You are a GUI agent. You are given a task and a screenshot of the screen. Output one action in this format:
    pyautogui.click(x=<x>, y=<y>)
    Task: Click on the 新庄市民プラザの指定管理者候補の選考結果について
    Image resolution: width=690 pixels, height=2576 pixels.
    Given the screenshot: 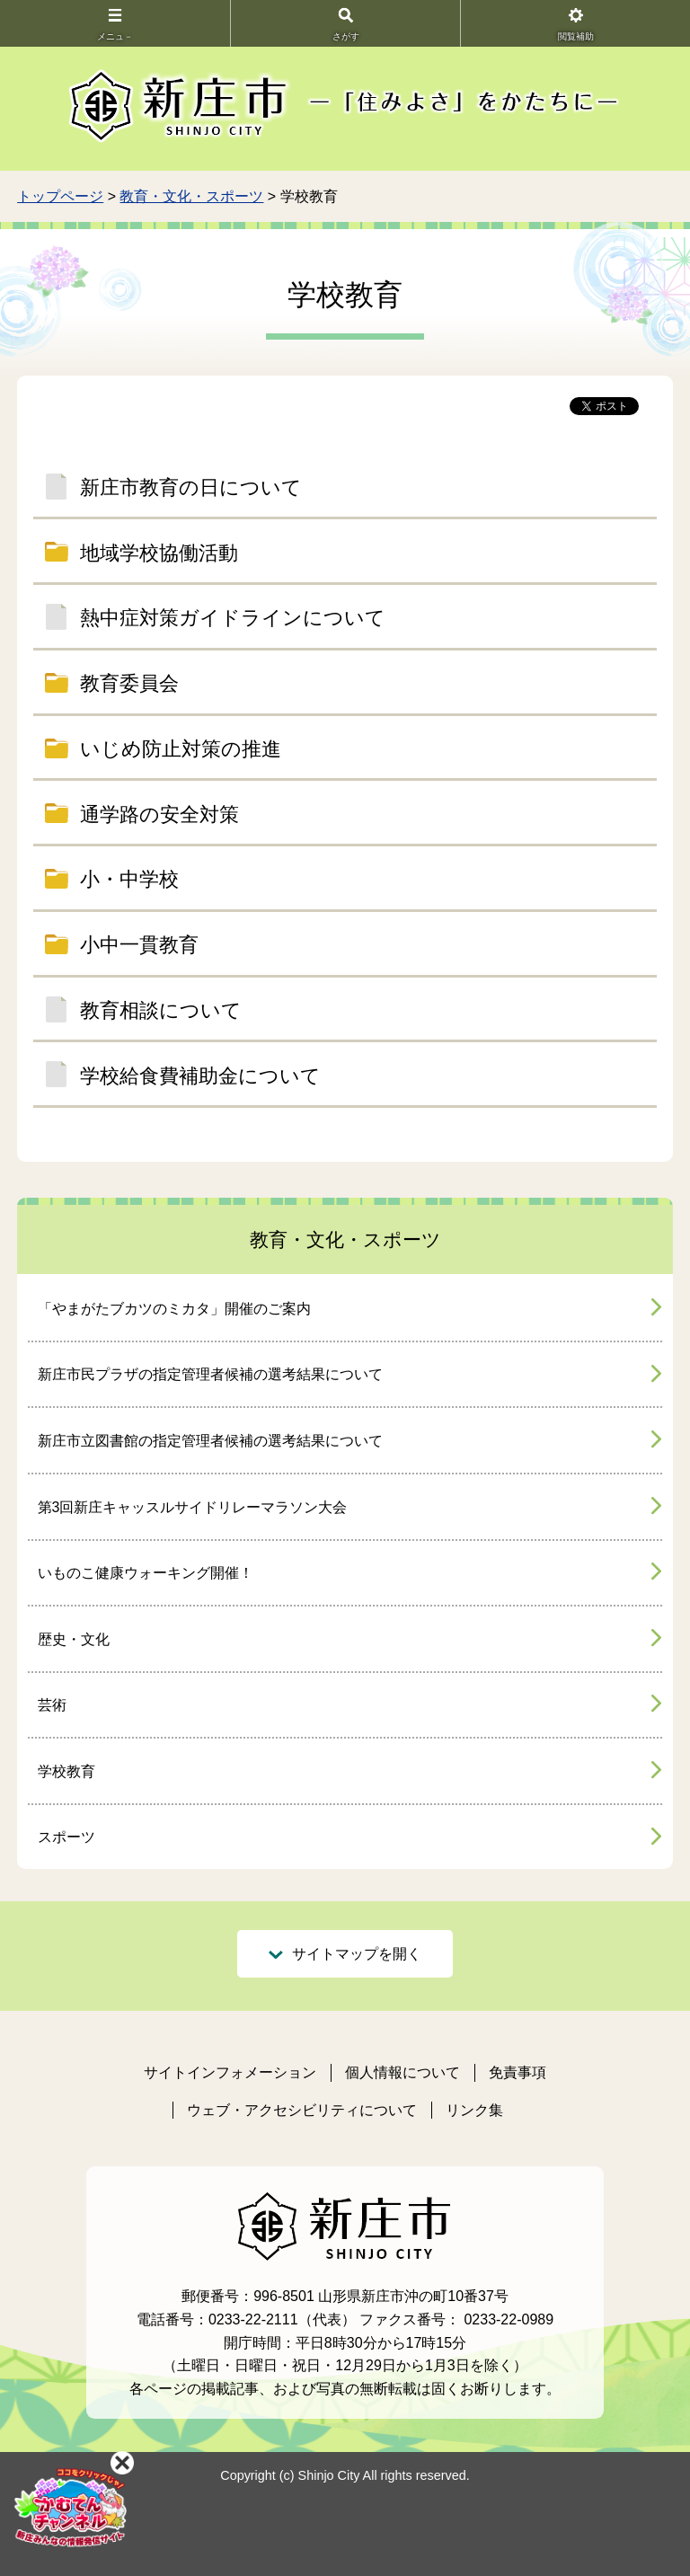 What is the action you would take?
    pyautogui.click(x=210, y=1374)
    